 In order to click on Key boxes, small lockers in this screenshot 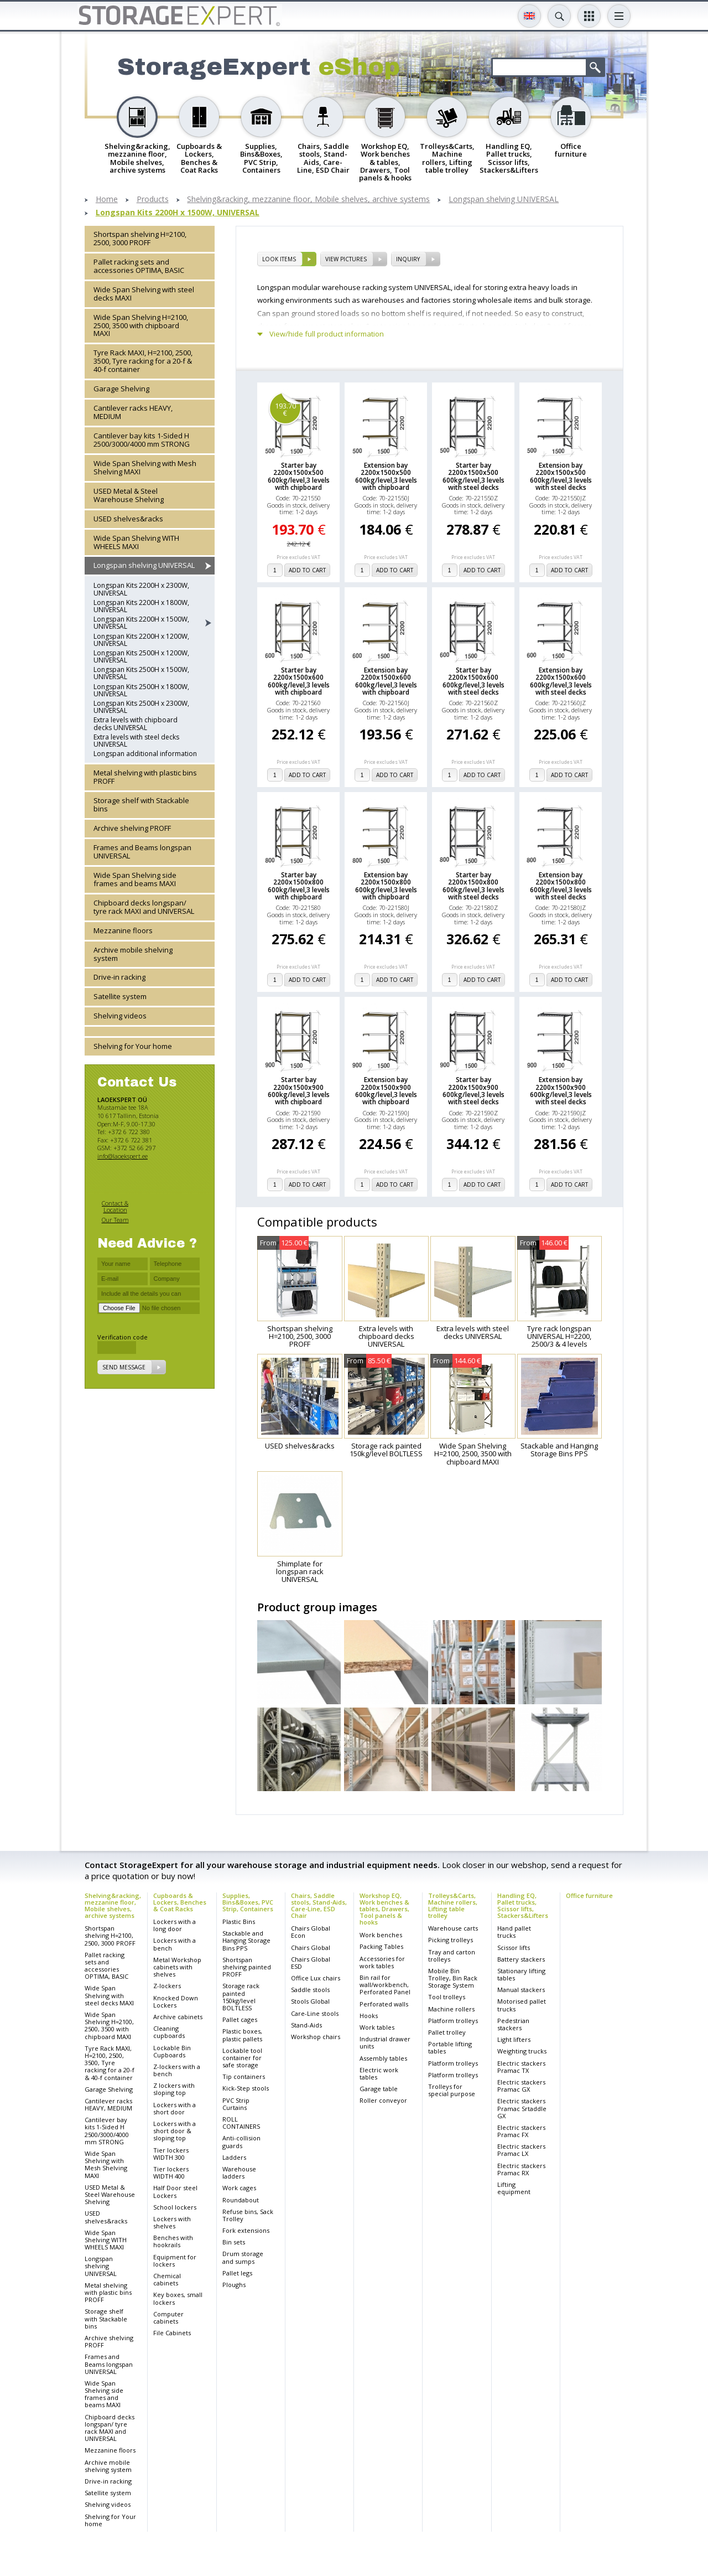, I will do `click(177, 2298)`.